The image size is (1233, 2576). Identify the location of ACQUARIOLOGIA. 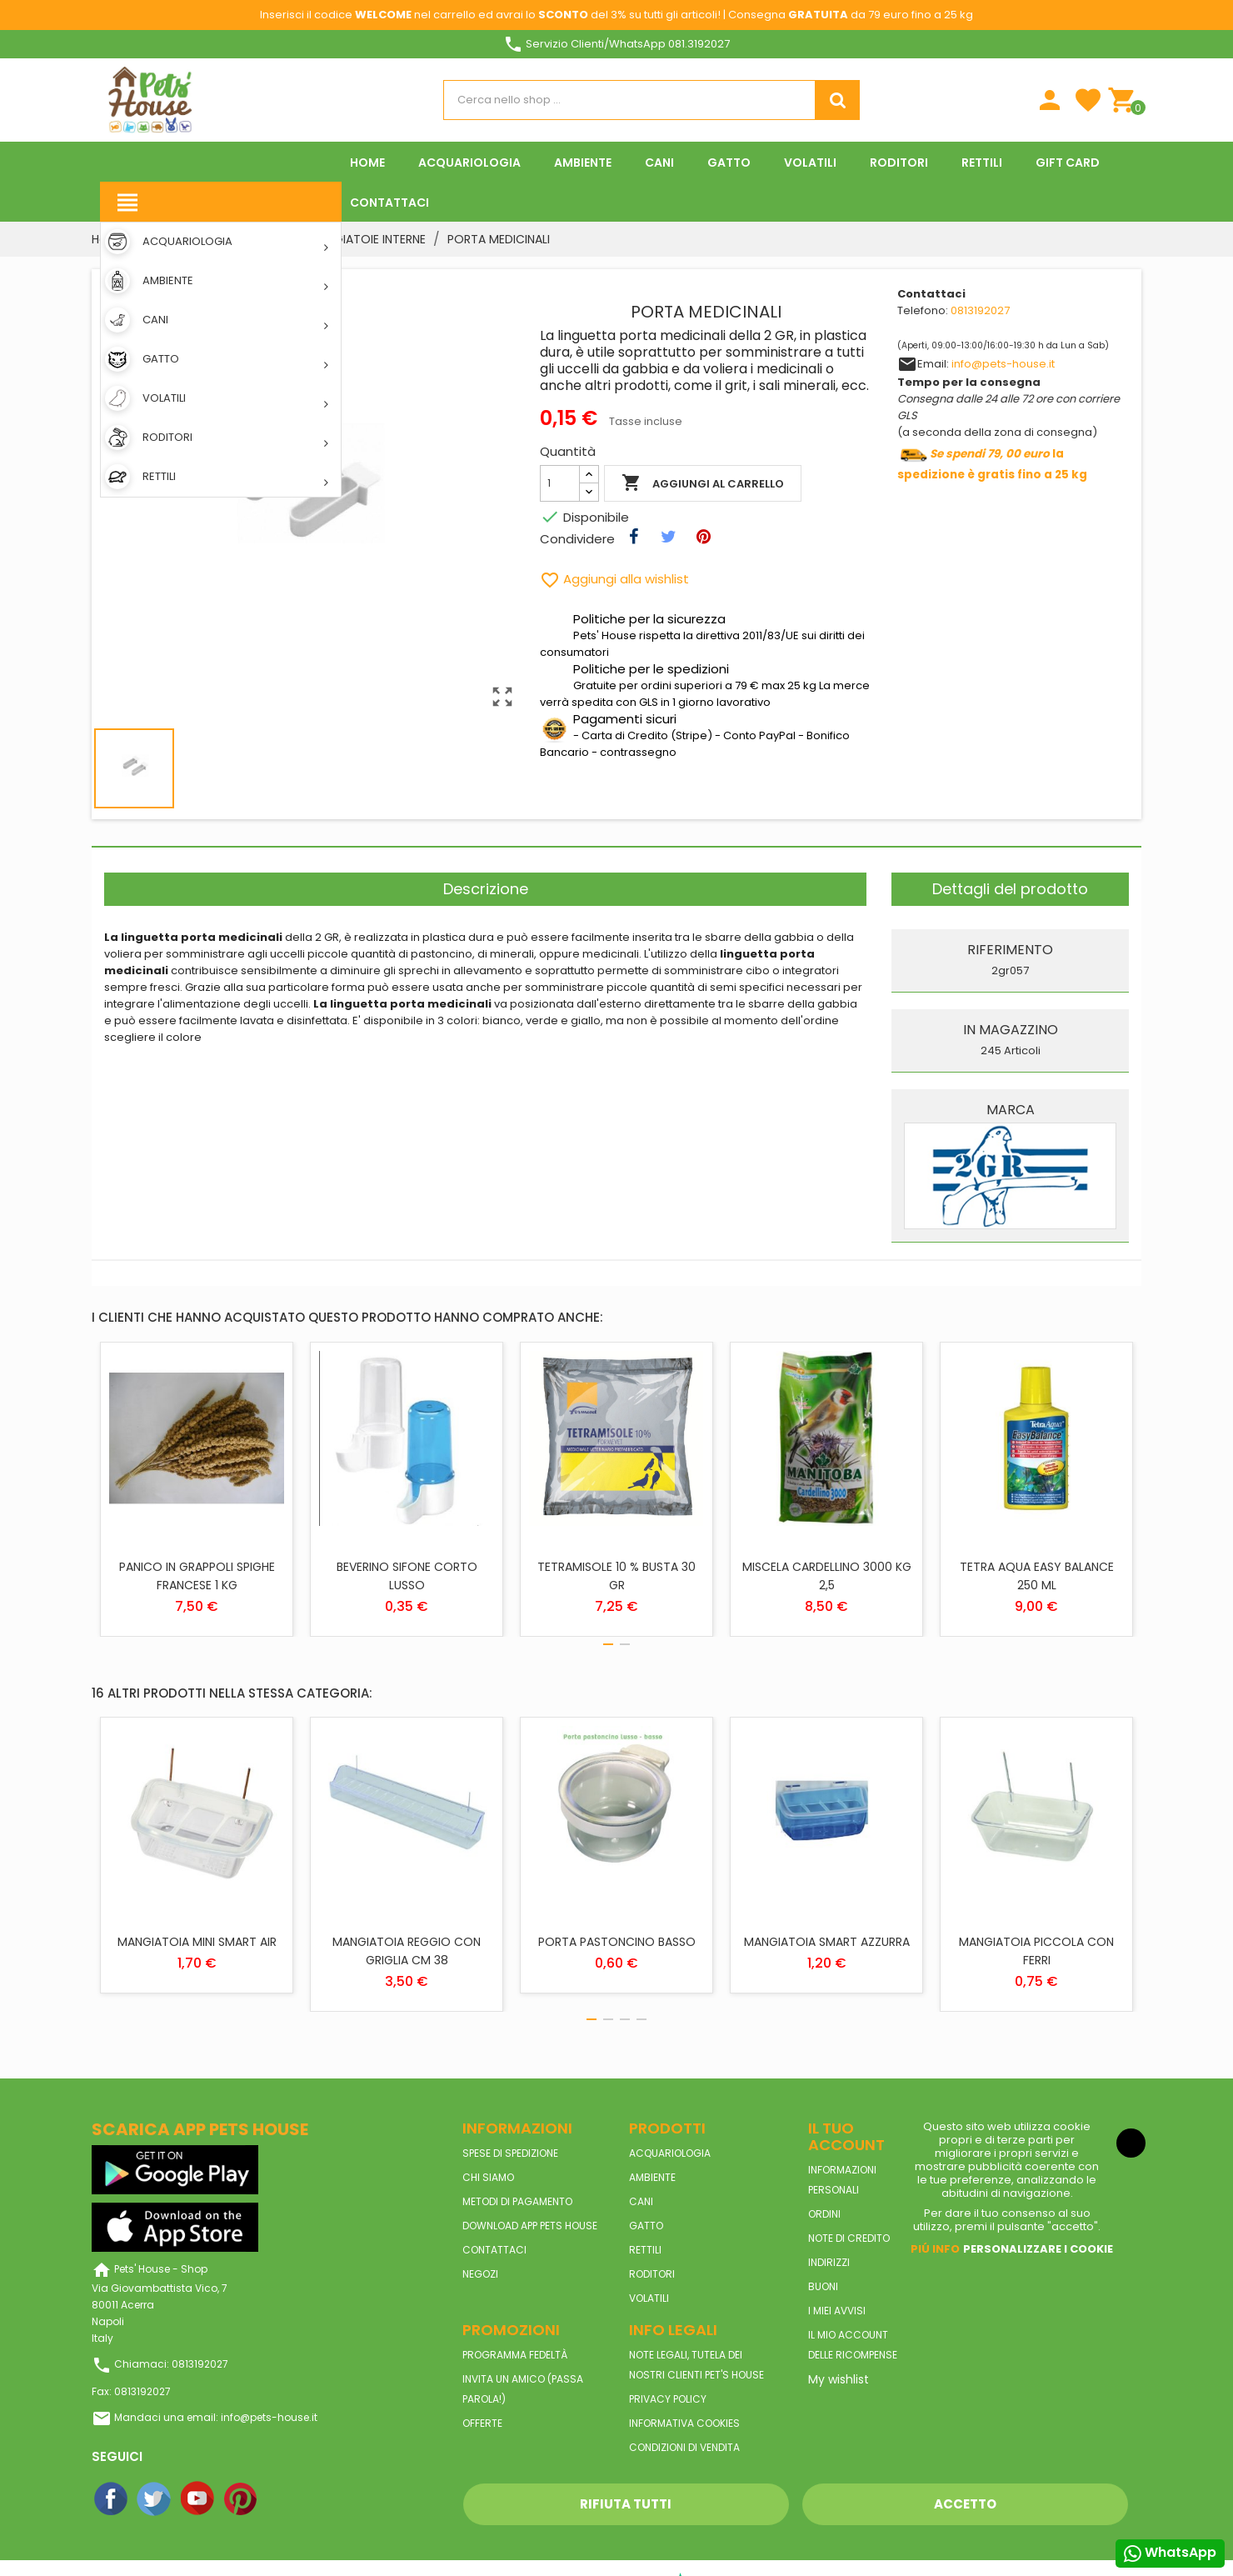
(670, 2153).